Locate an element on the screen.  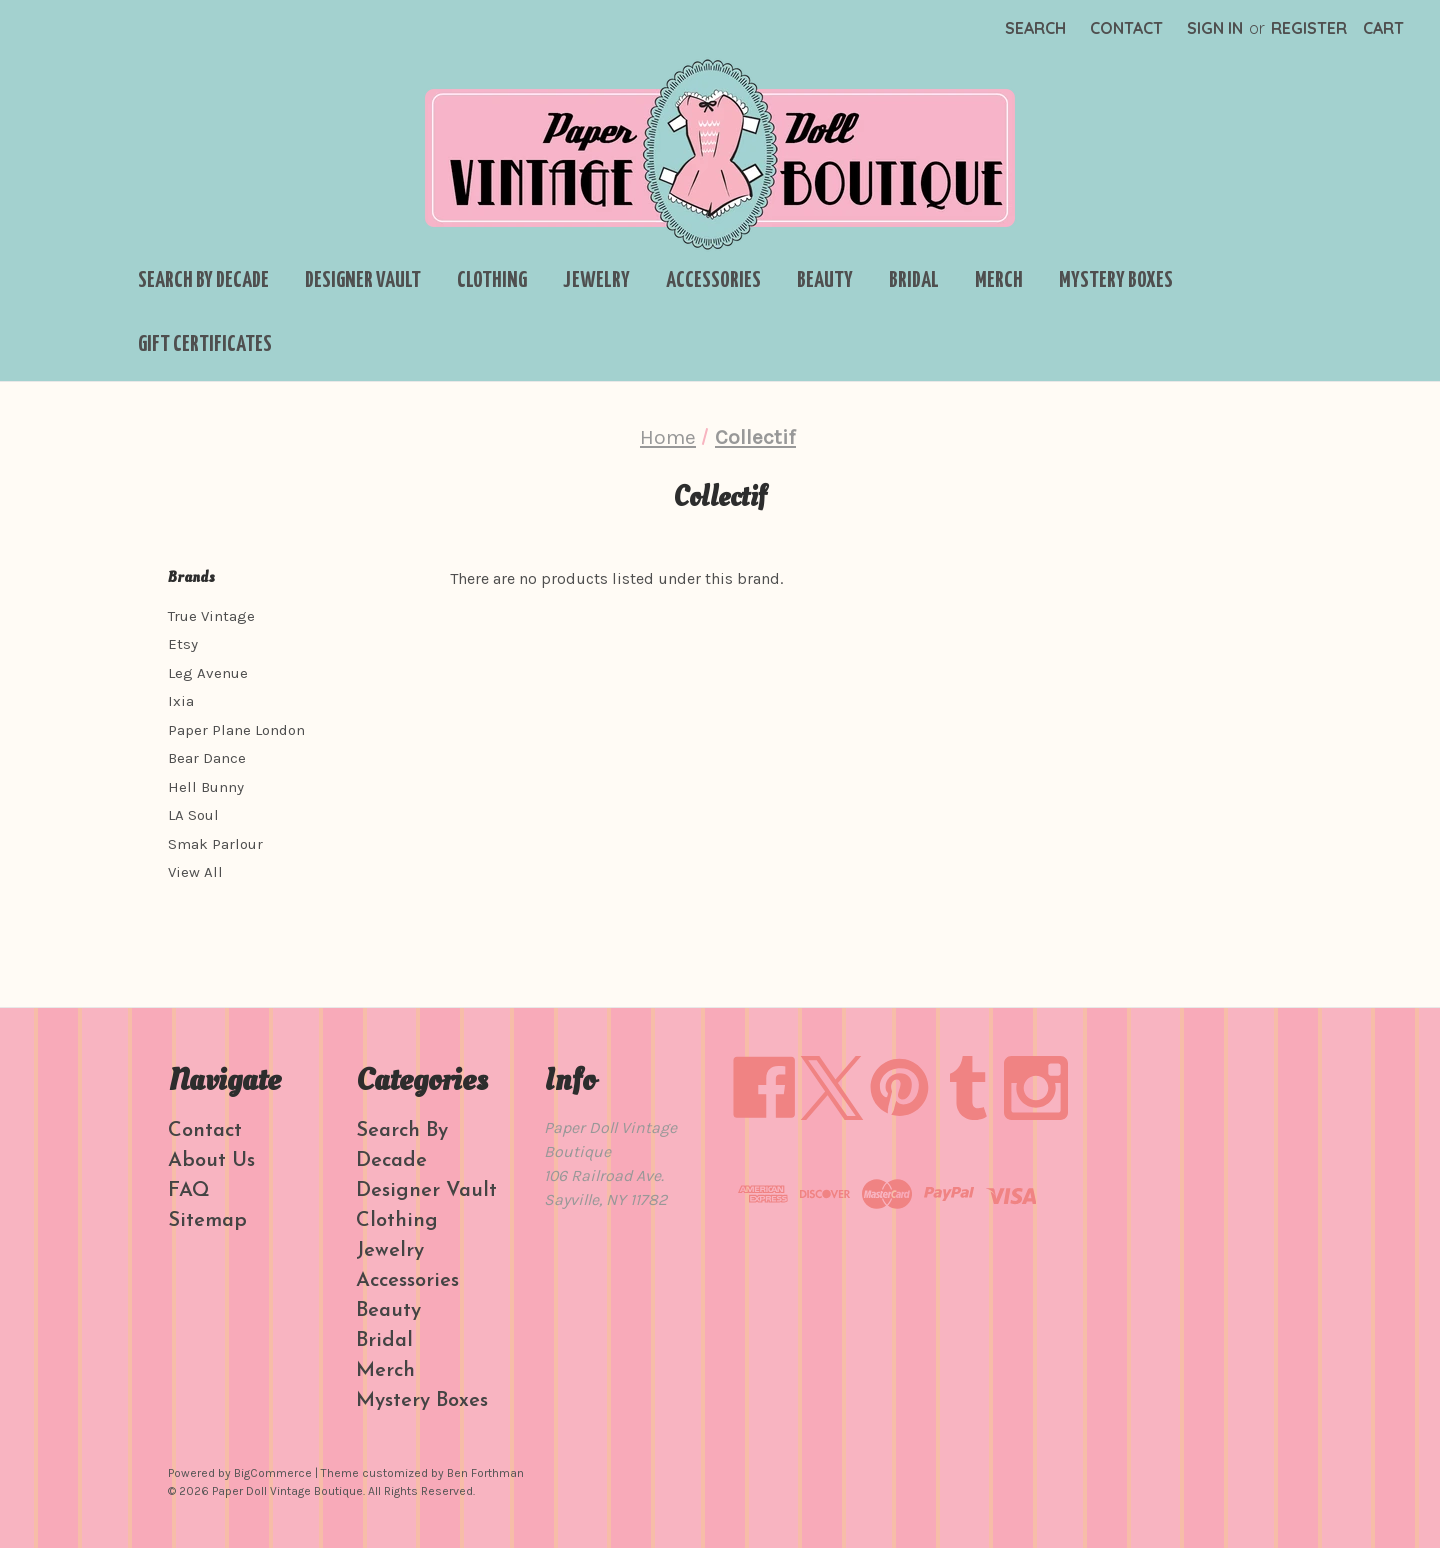
Bridal is located at coordinates (914, 281).